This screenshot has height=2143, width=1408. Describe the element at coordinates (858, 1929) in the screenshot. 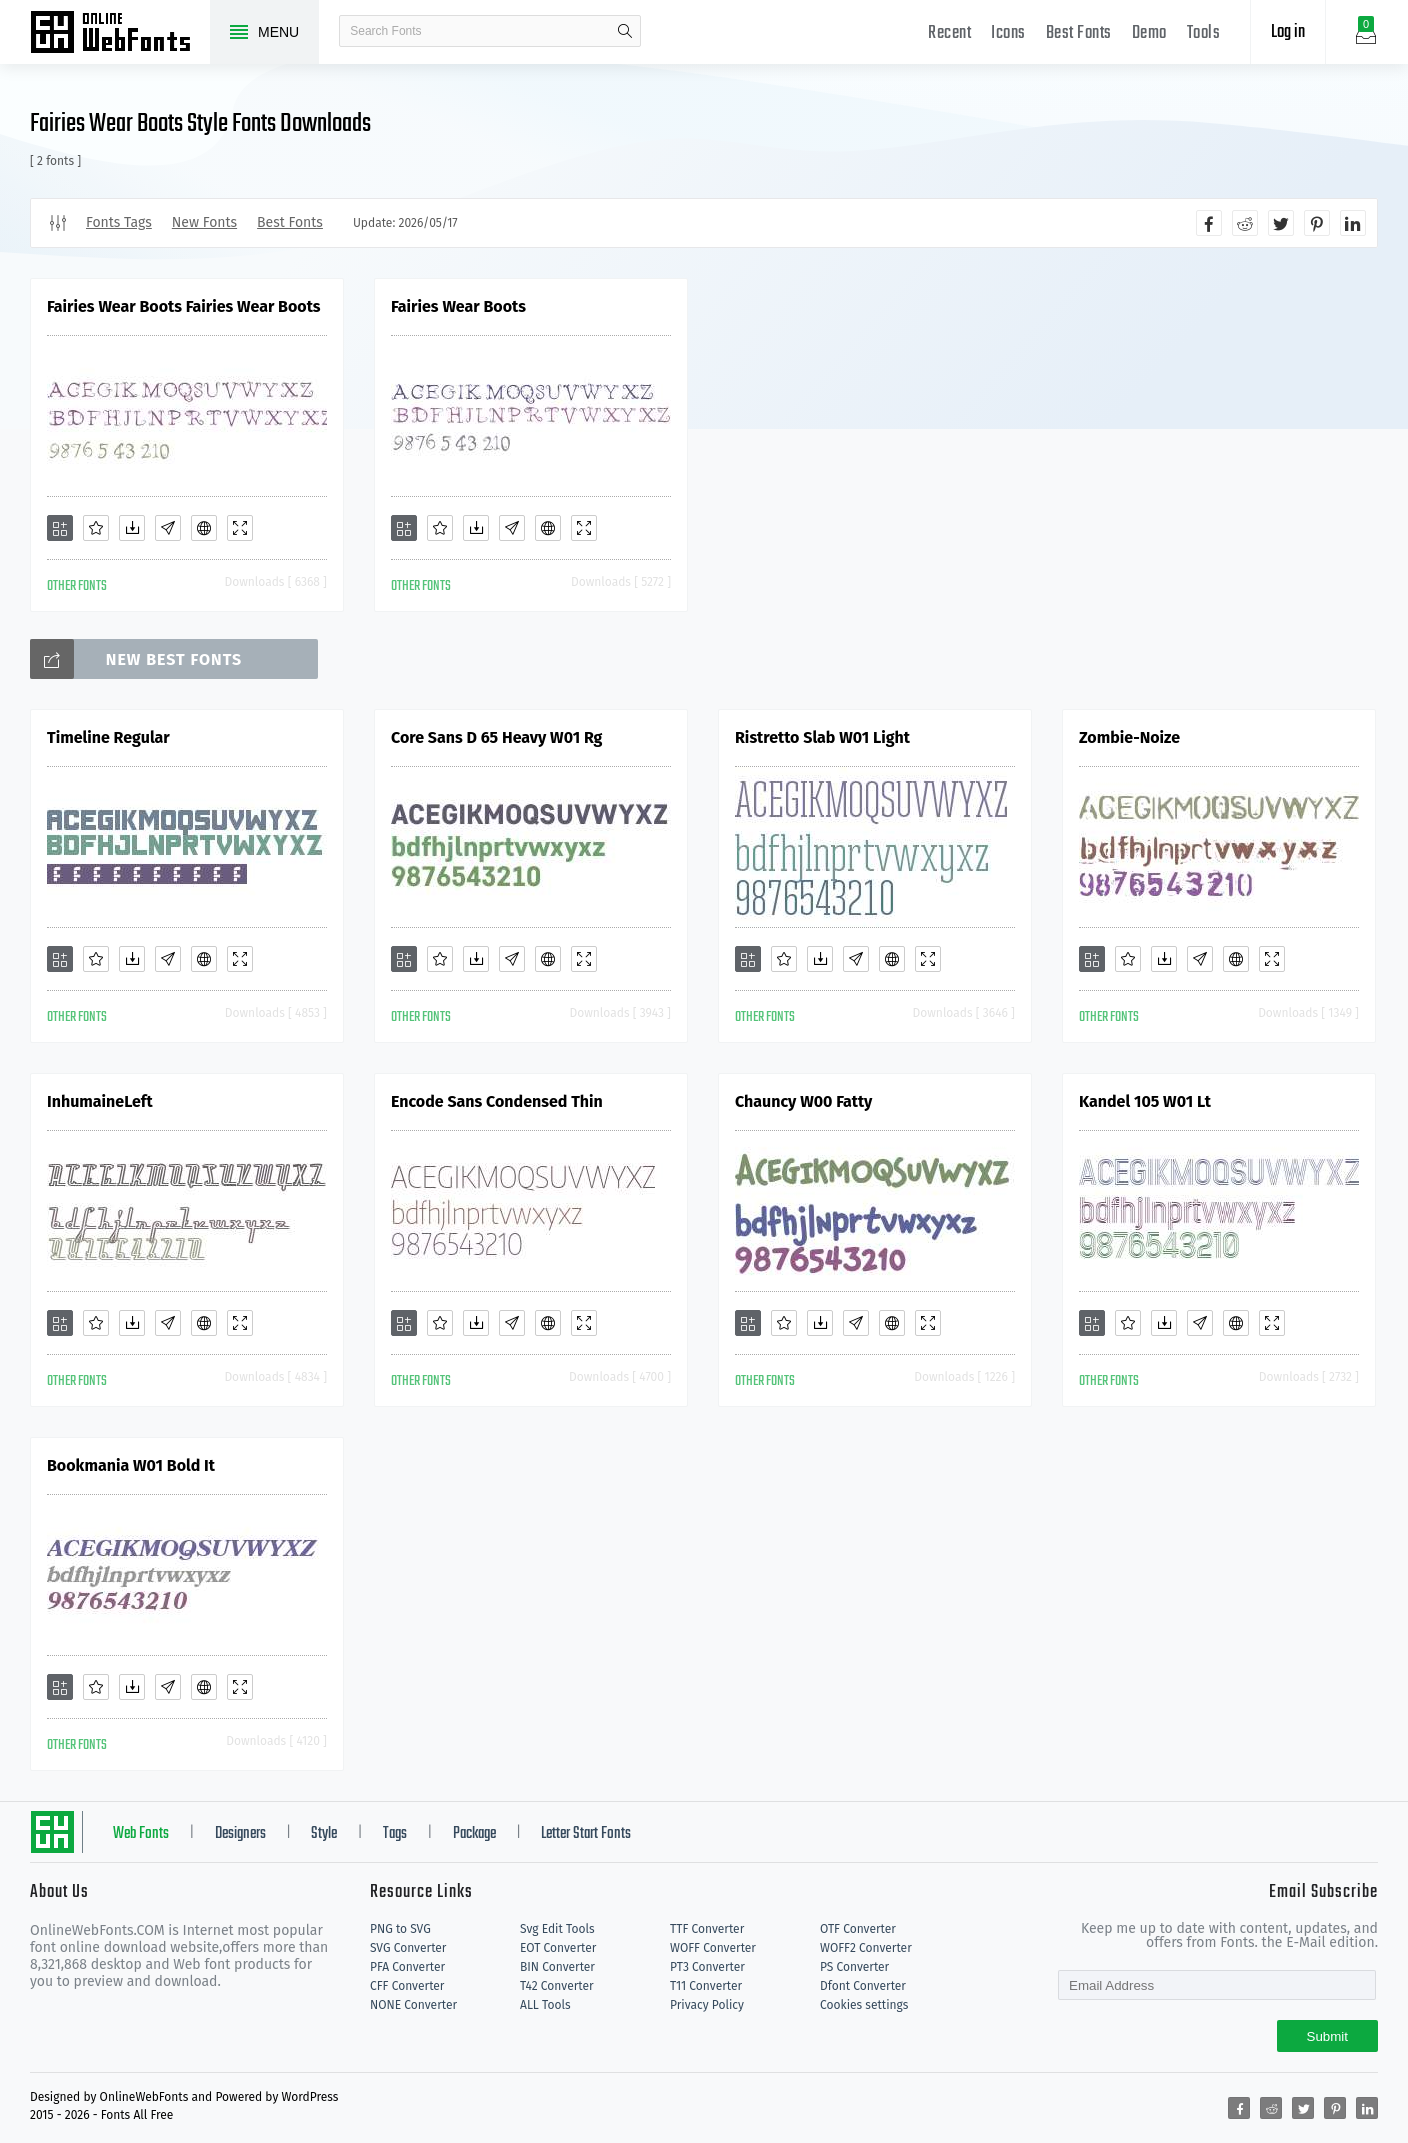

I see `OTF Converter` at that location.